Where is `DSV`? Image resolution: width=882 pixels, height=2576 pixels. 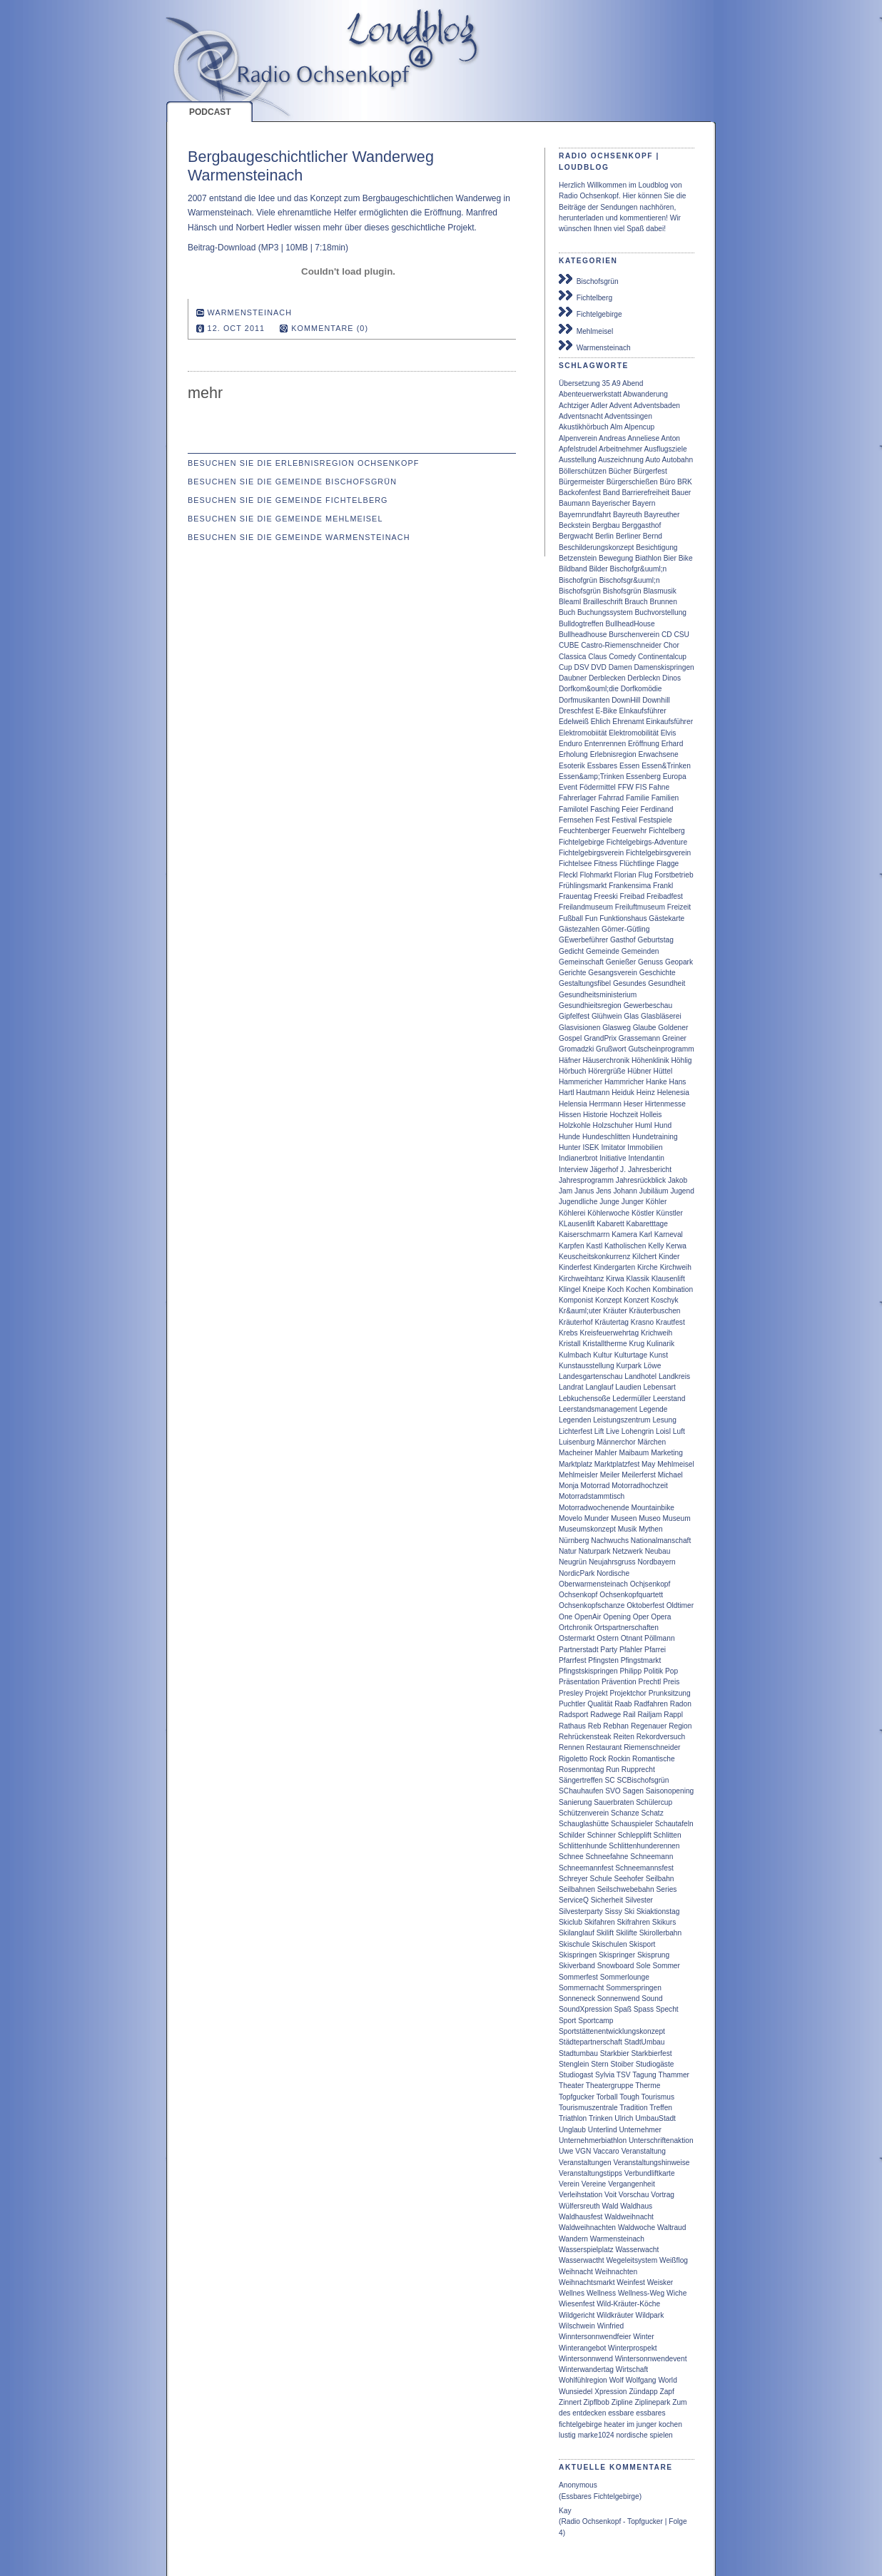 DSV is located at coordinates (581, 667).